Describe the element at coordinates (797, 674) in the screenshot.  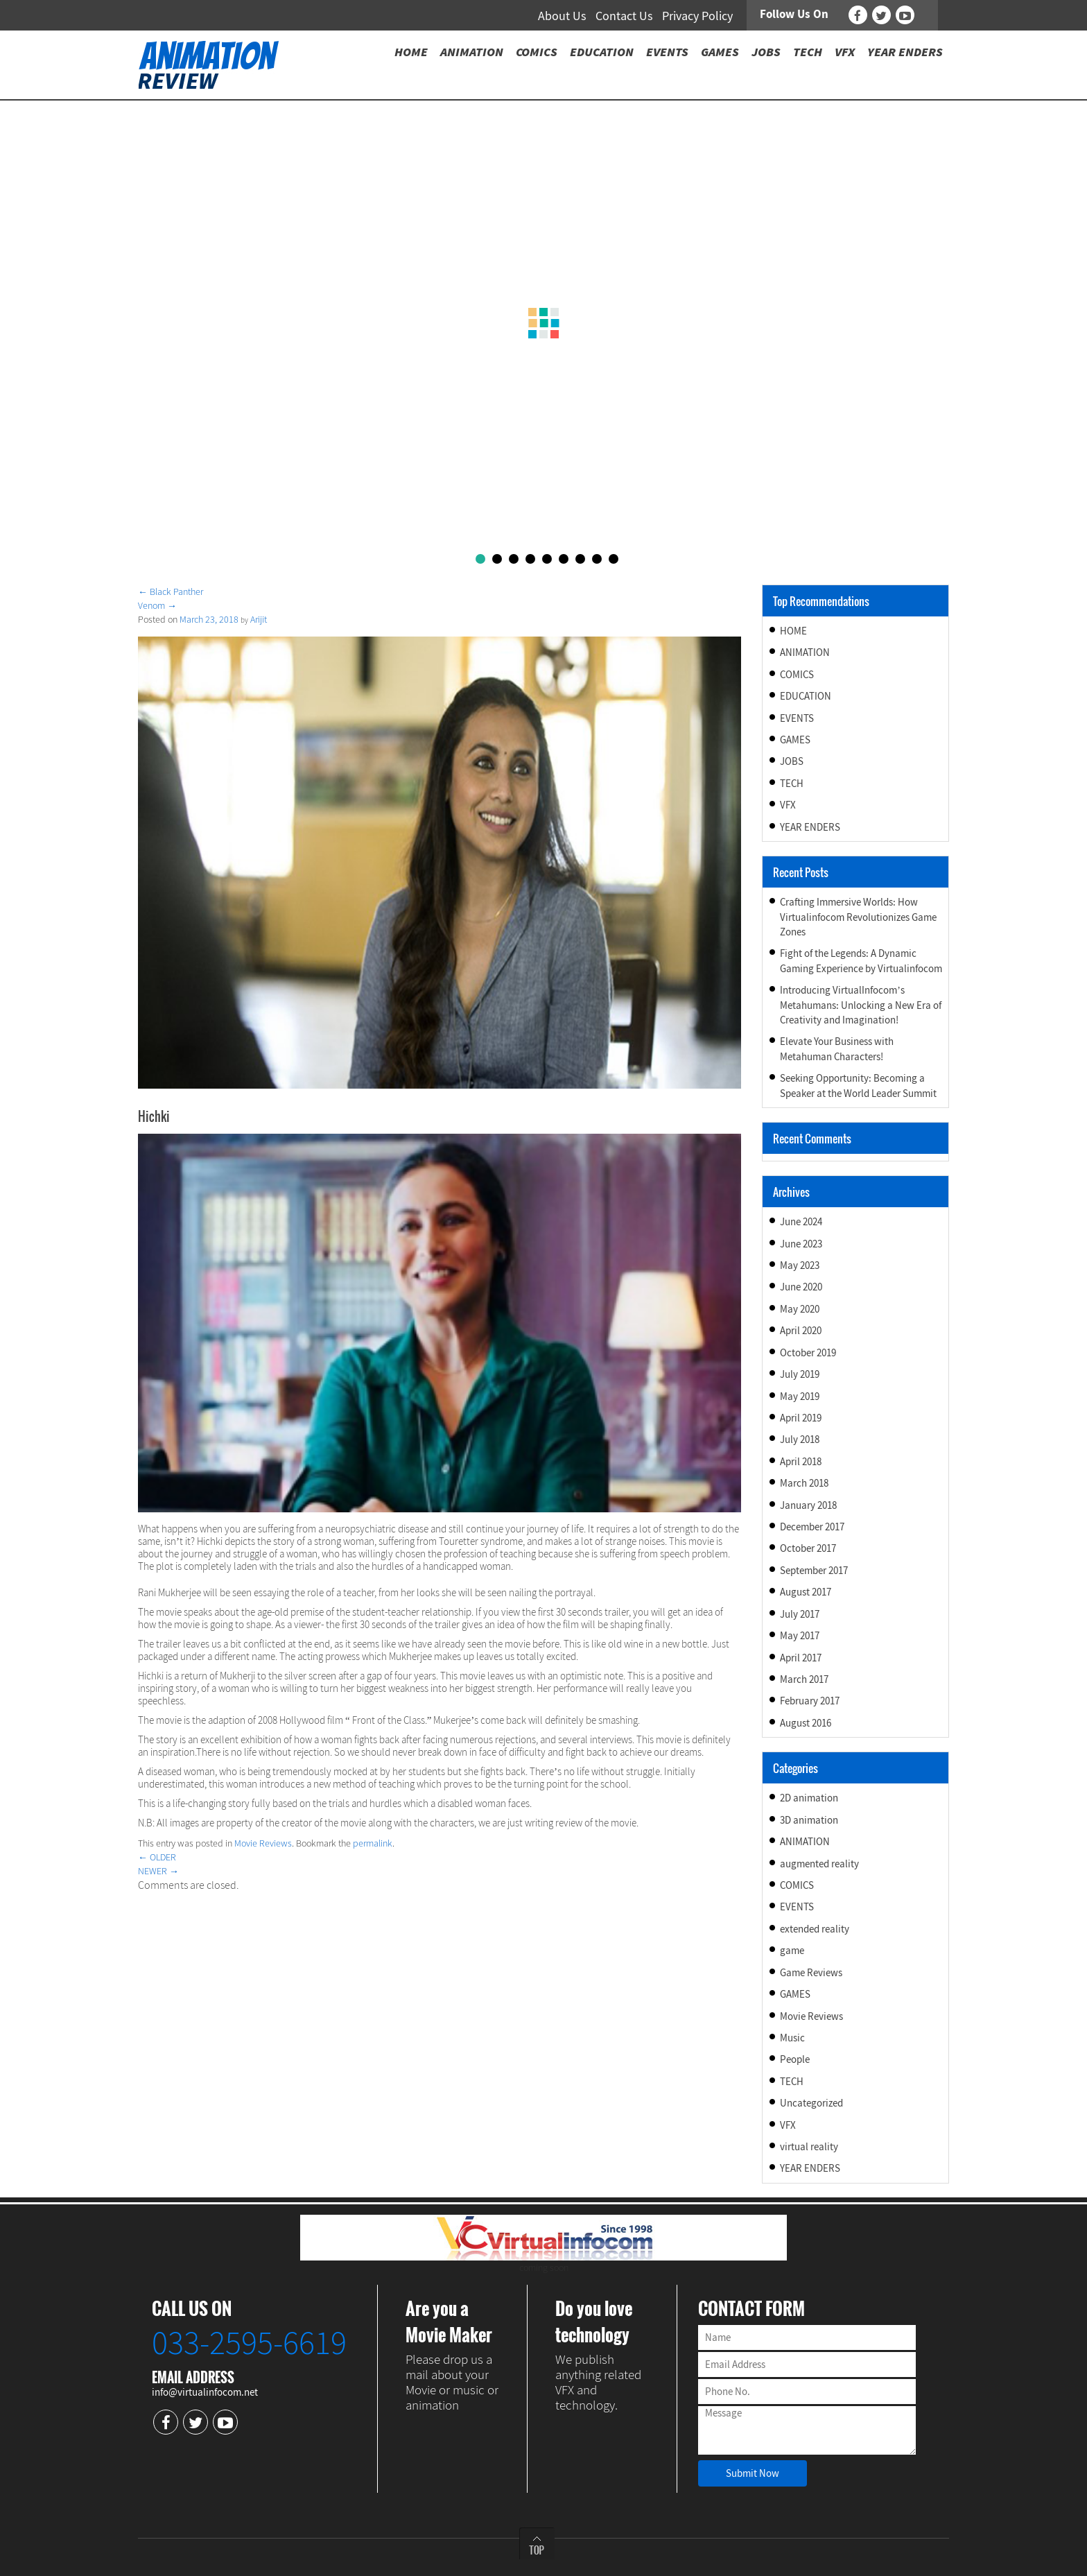
I see `COMICS` at that location.